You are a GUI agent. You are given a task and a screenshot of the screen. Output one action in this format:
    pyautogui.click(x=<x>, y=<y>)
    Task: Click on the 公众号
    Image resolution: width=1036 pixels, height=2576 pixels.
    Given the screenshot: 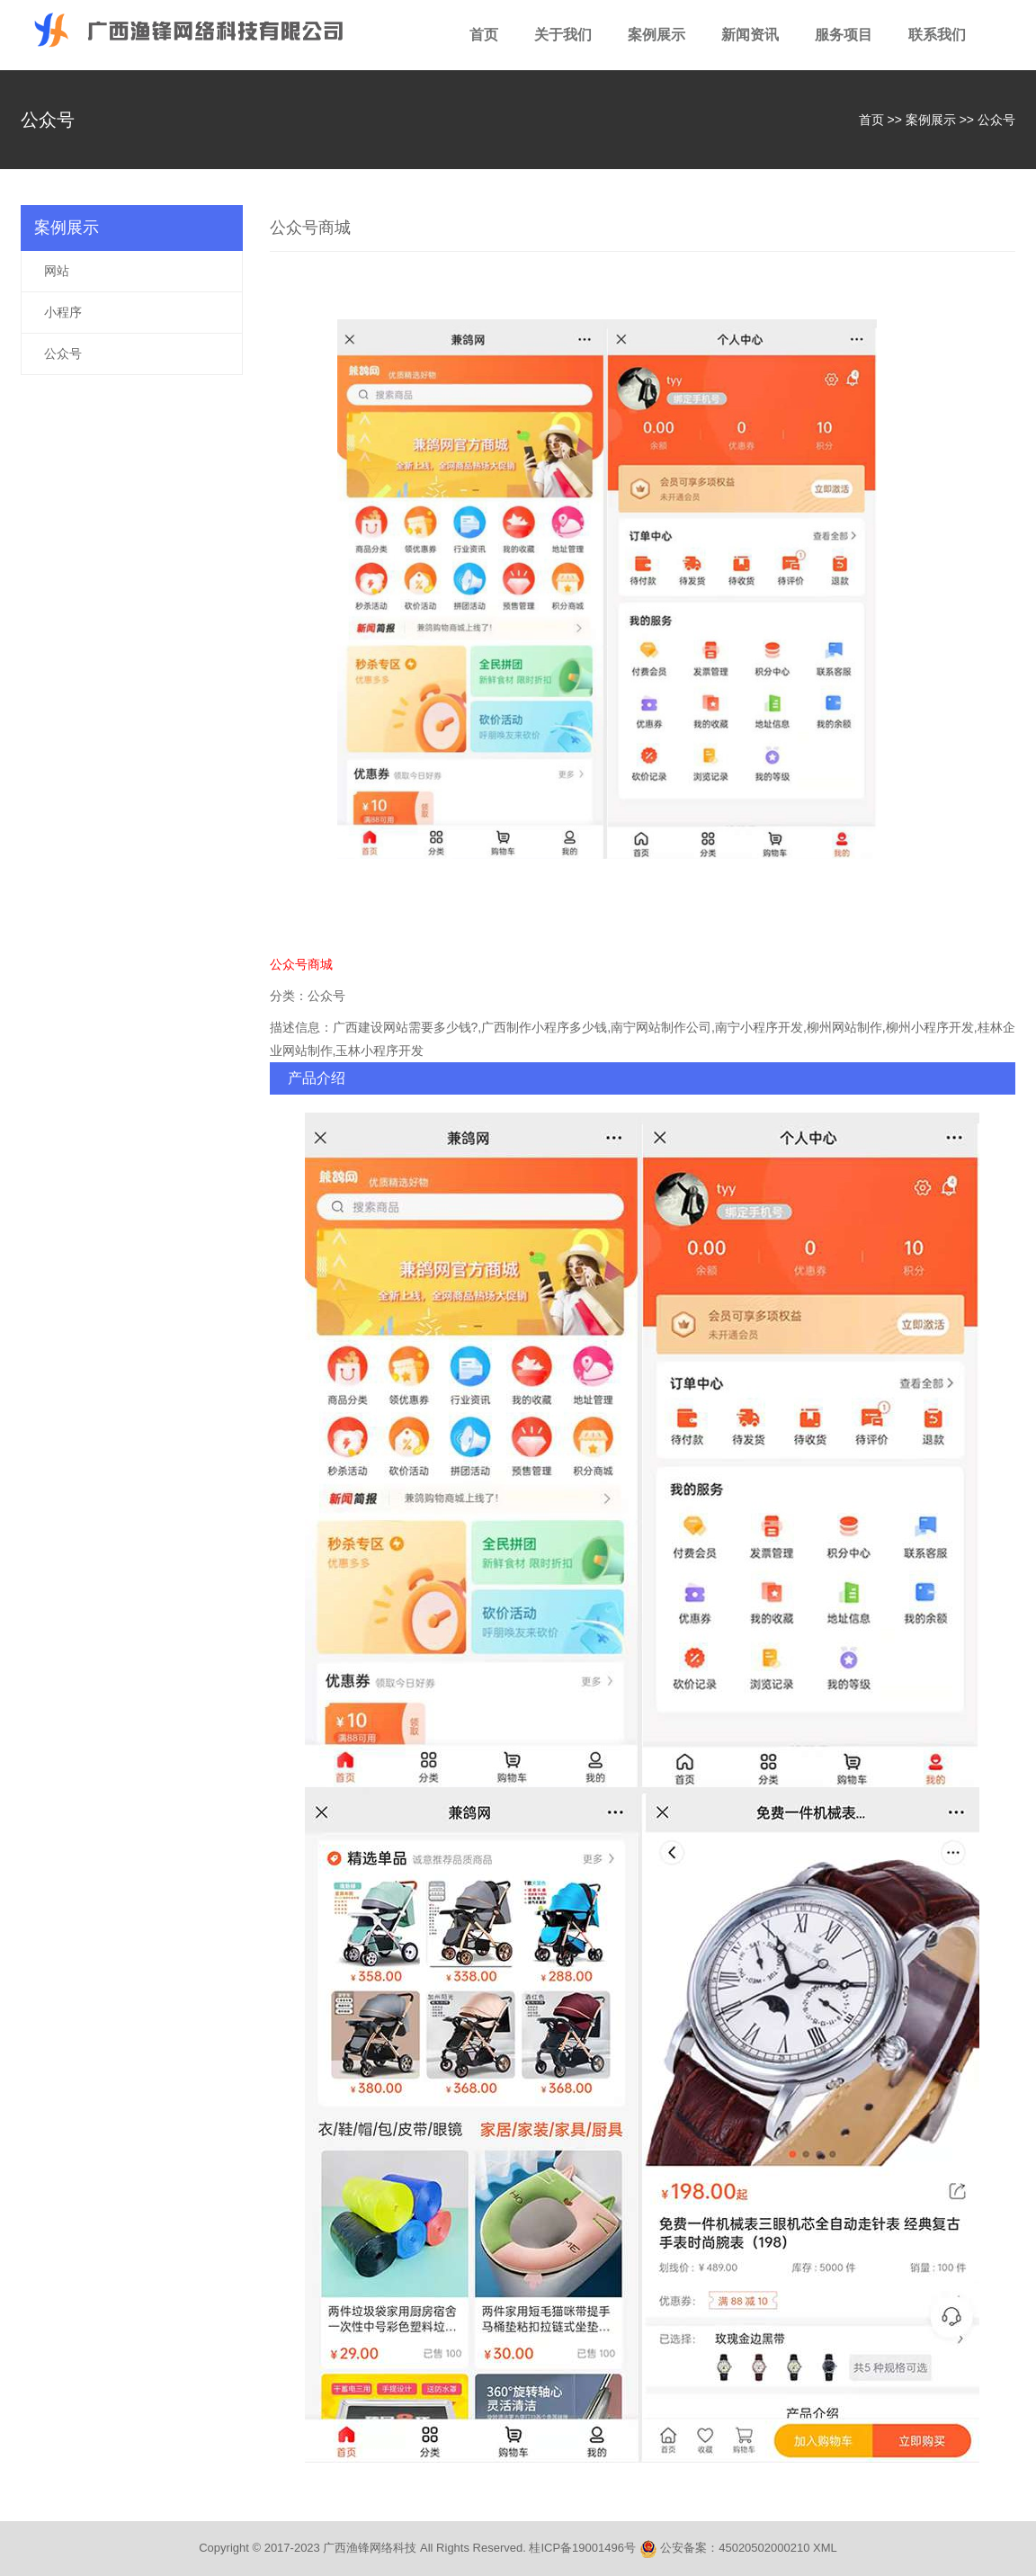 What is the action you would take?
    pyautogui.click(x=996, y=119)
    